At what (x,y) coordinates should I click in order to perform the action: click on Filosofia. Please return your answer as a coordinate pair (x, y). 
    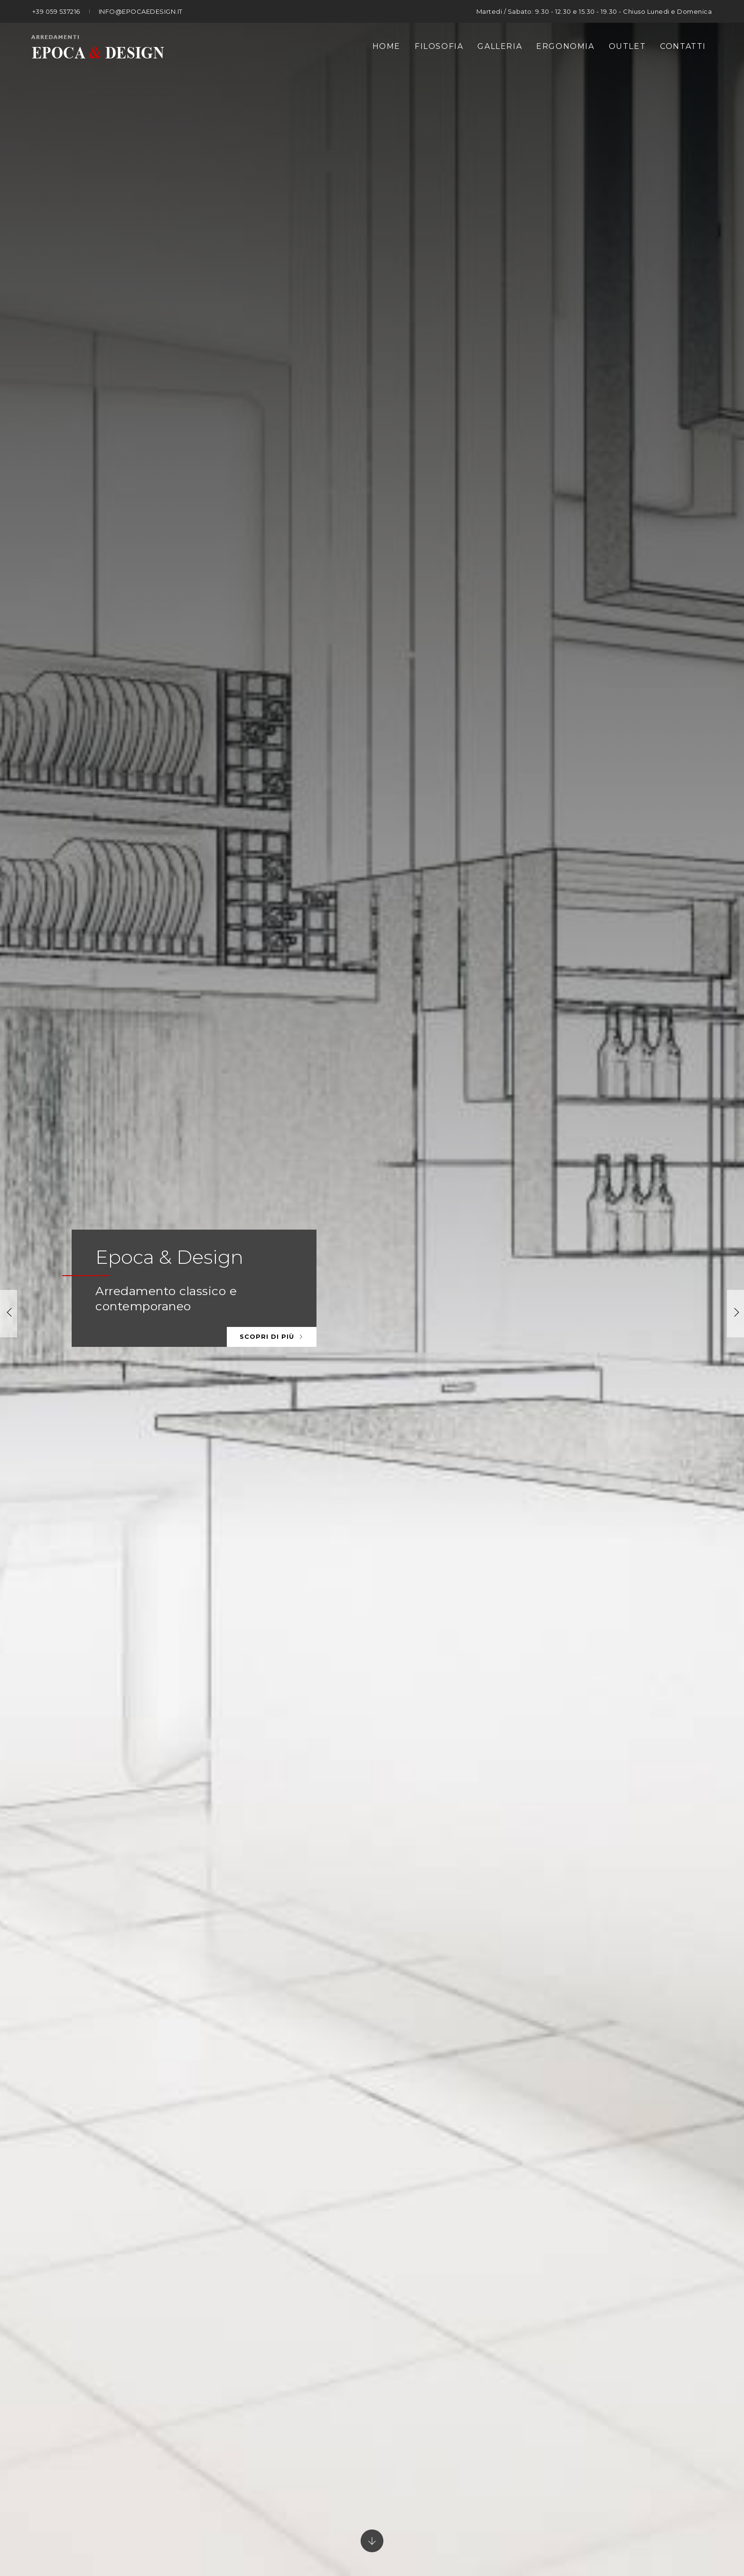
    Looking at the image, I should click on (439, 46).